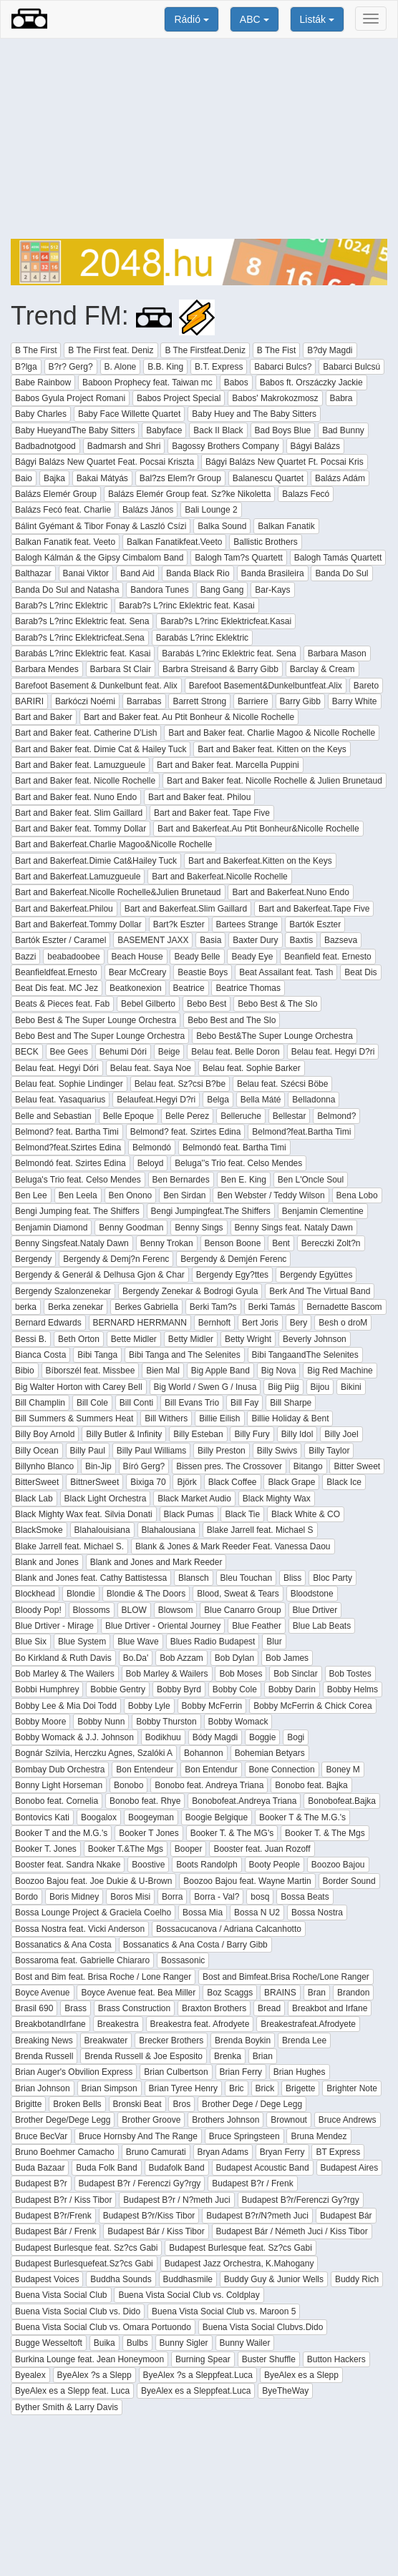  Describe the element at coordinates (239, 2264) in the screenshot. I see `Budapest Jazz Orchestra, K.Mahogany` at that location.